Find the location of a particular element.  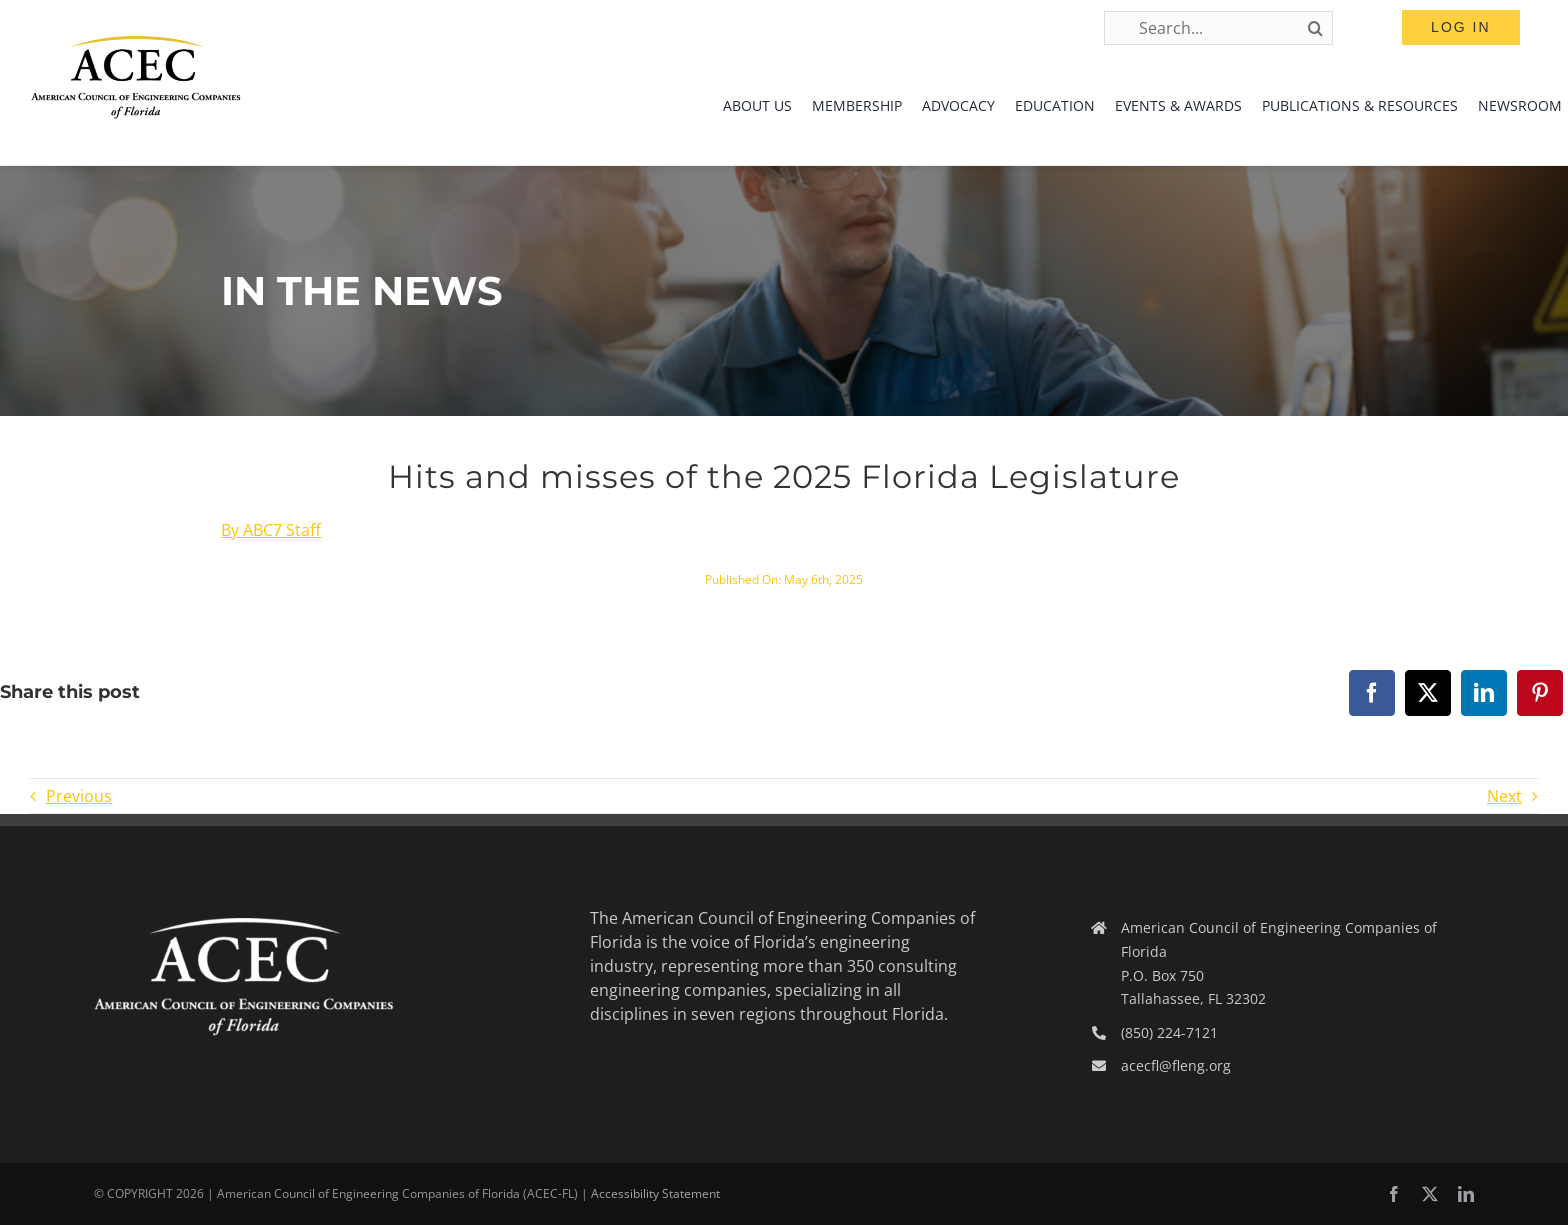

[LinkedIn] is located at coordinates (1484, 693).